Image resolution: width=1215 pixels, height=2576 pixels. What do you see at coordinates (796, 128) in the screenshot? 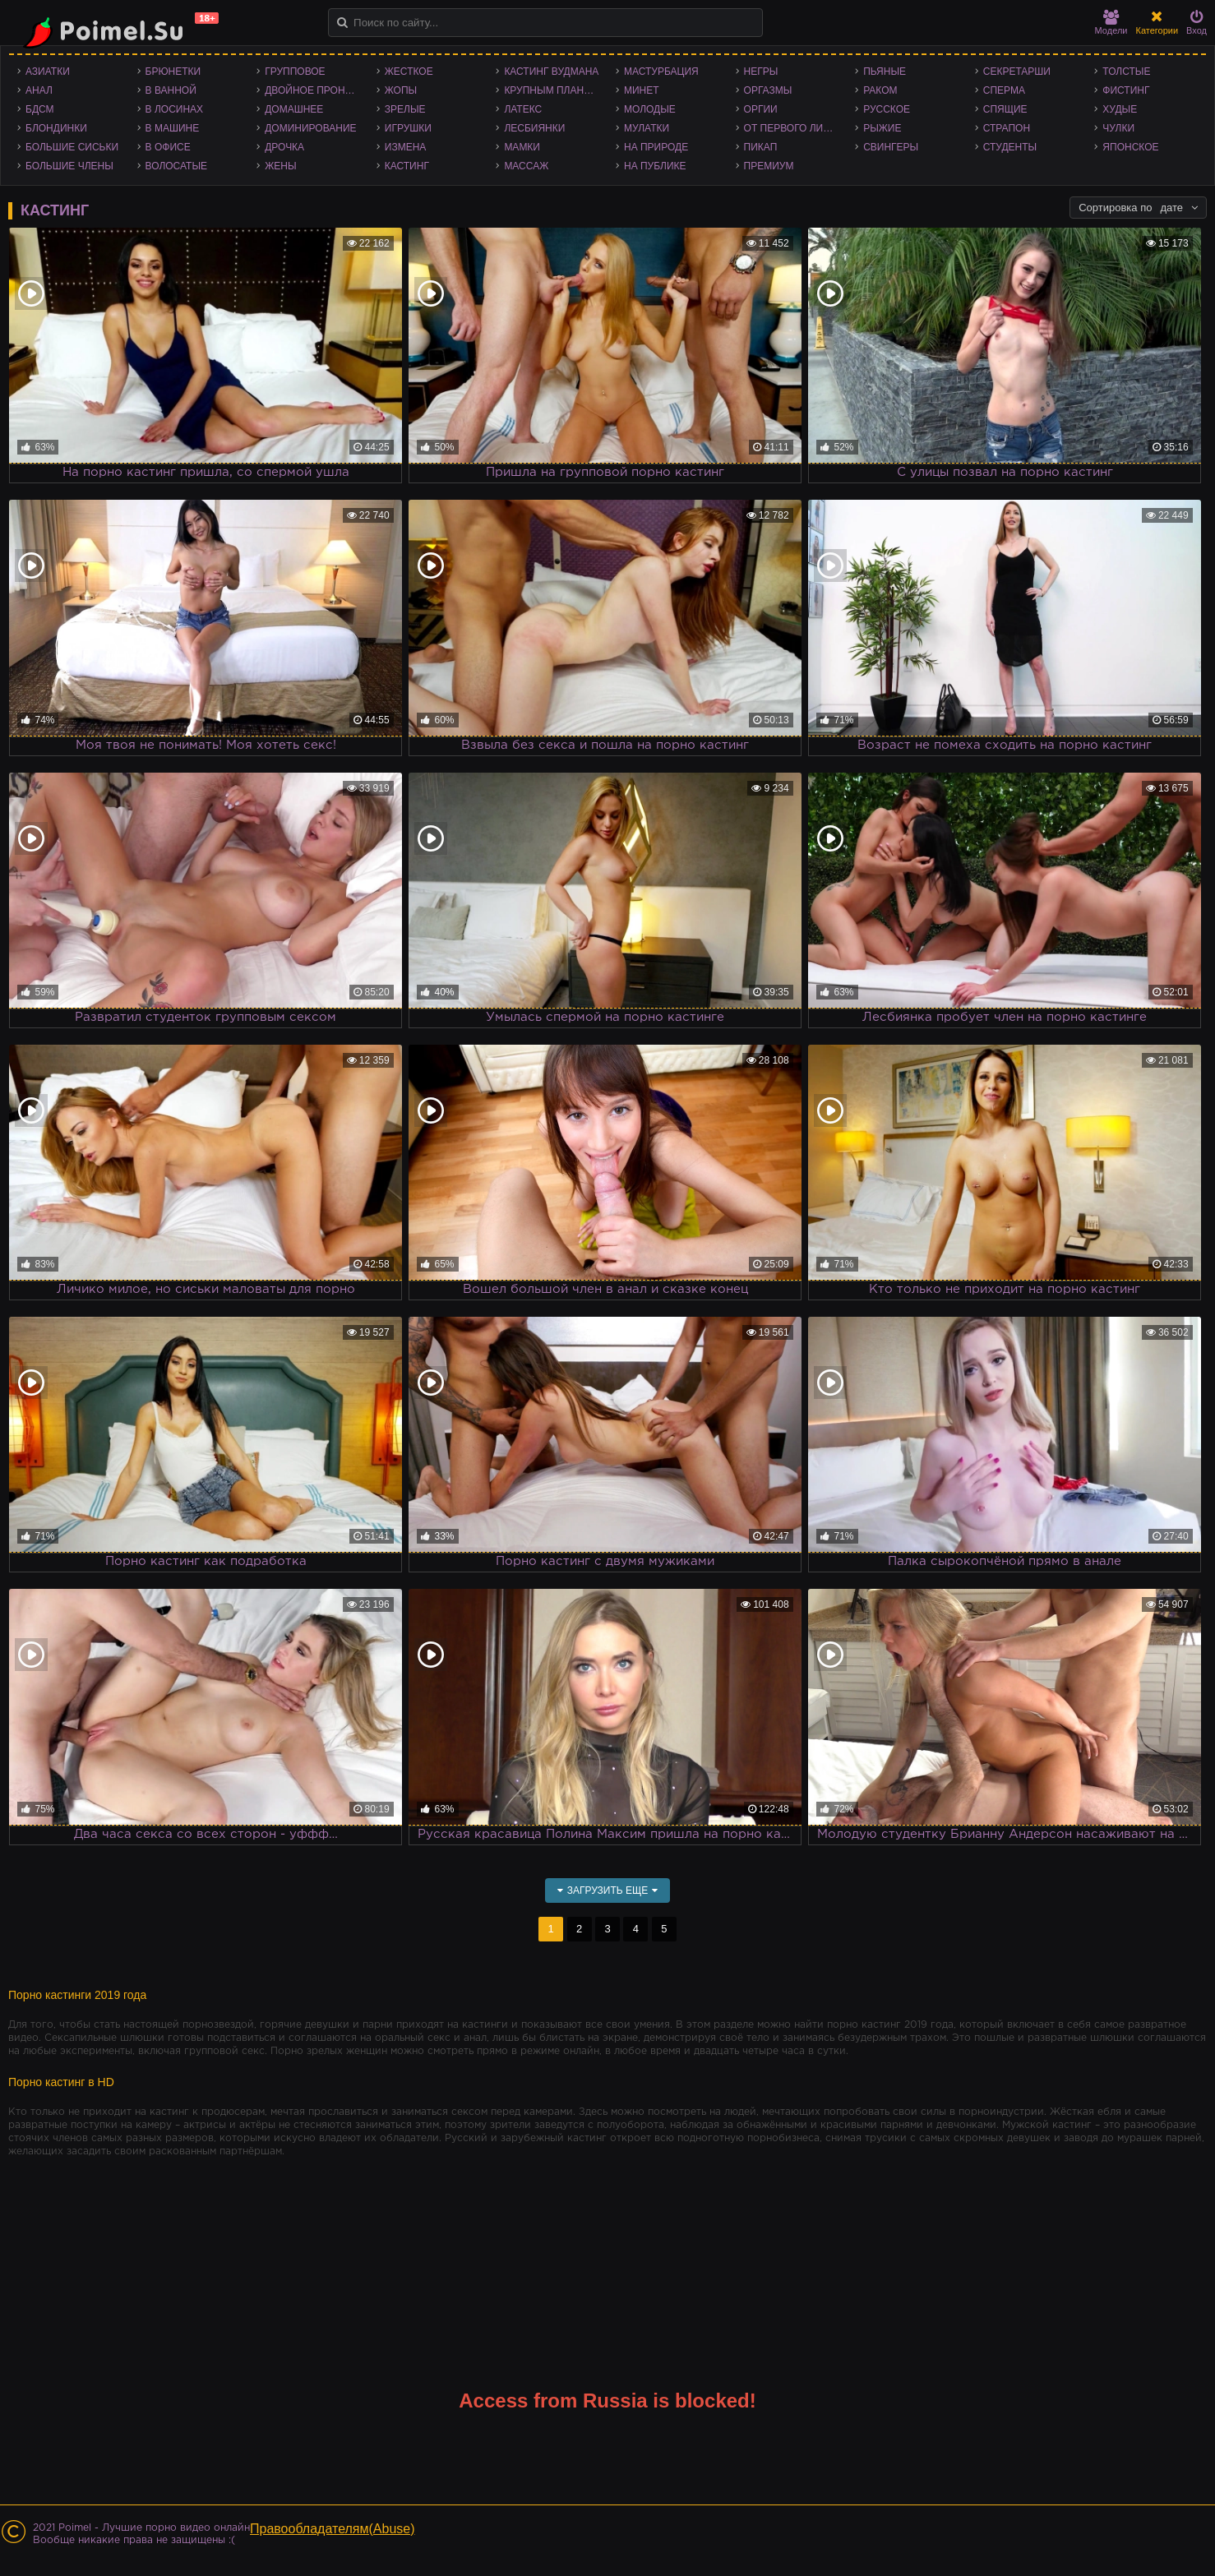
I see `От первого лица - POV` at bounding box center [796, 128].